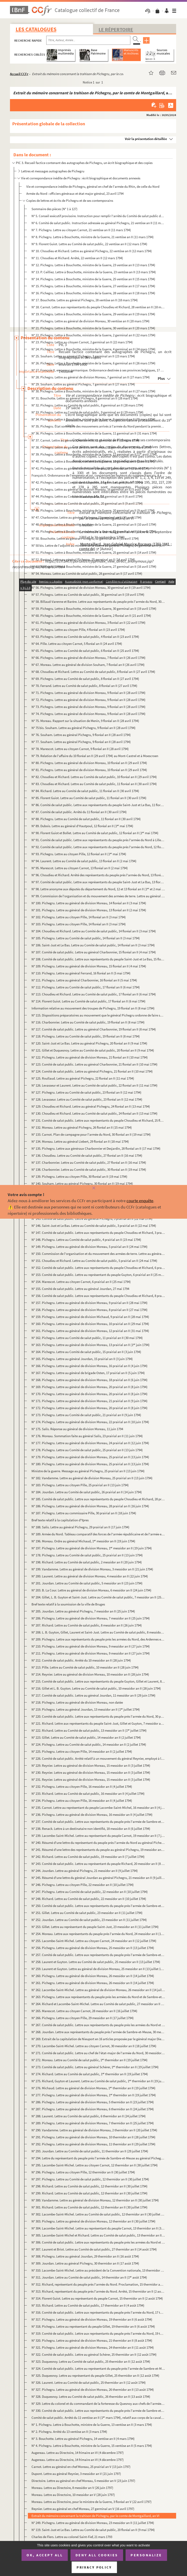 This screenshot has width=187, height=2576. Describe the element at coordinates (116, 29) in the screenshot. I see `Le Répertoire` at that location.